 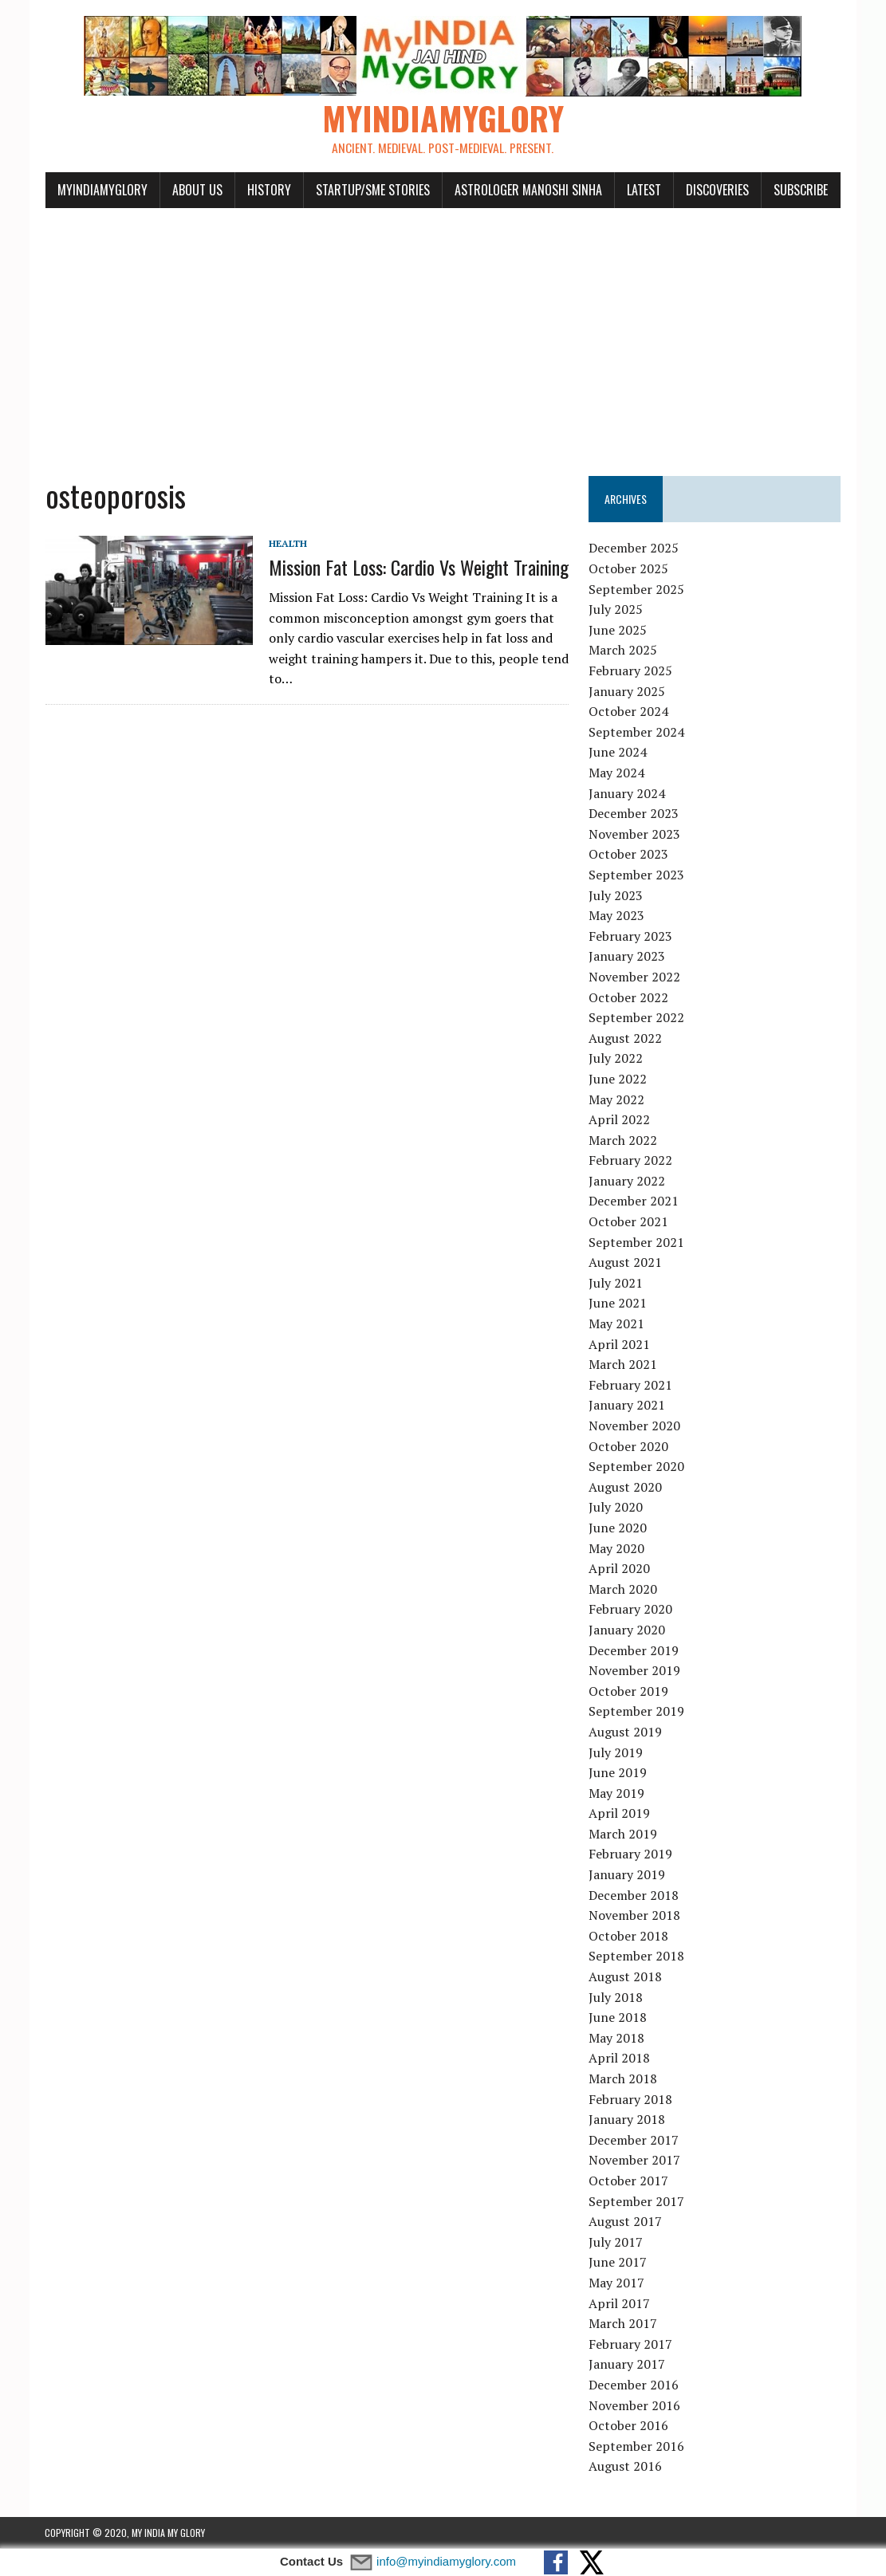 What do you see at coordinates (627, 1405) in the screenshot?
I see `January 2021` at bounding box center [627, 1405].